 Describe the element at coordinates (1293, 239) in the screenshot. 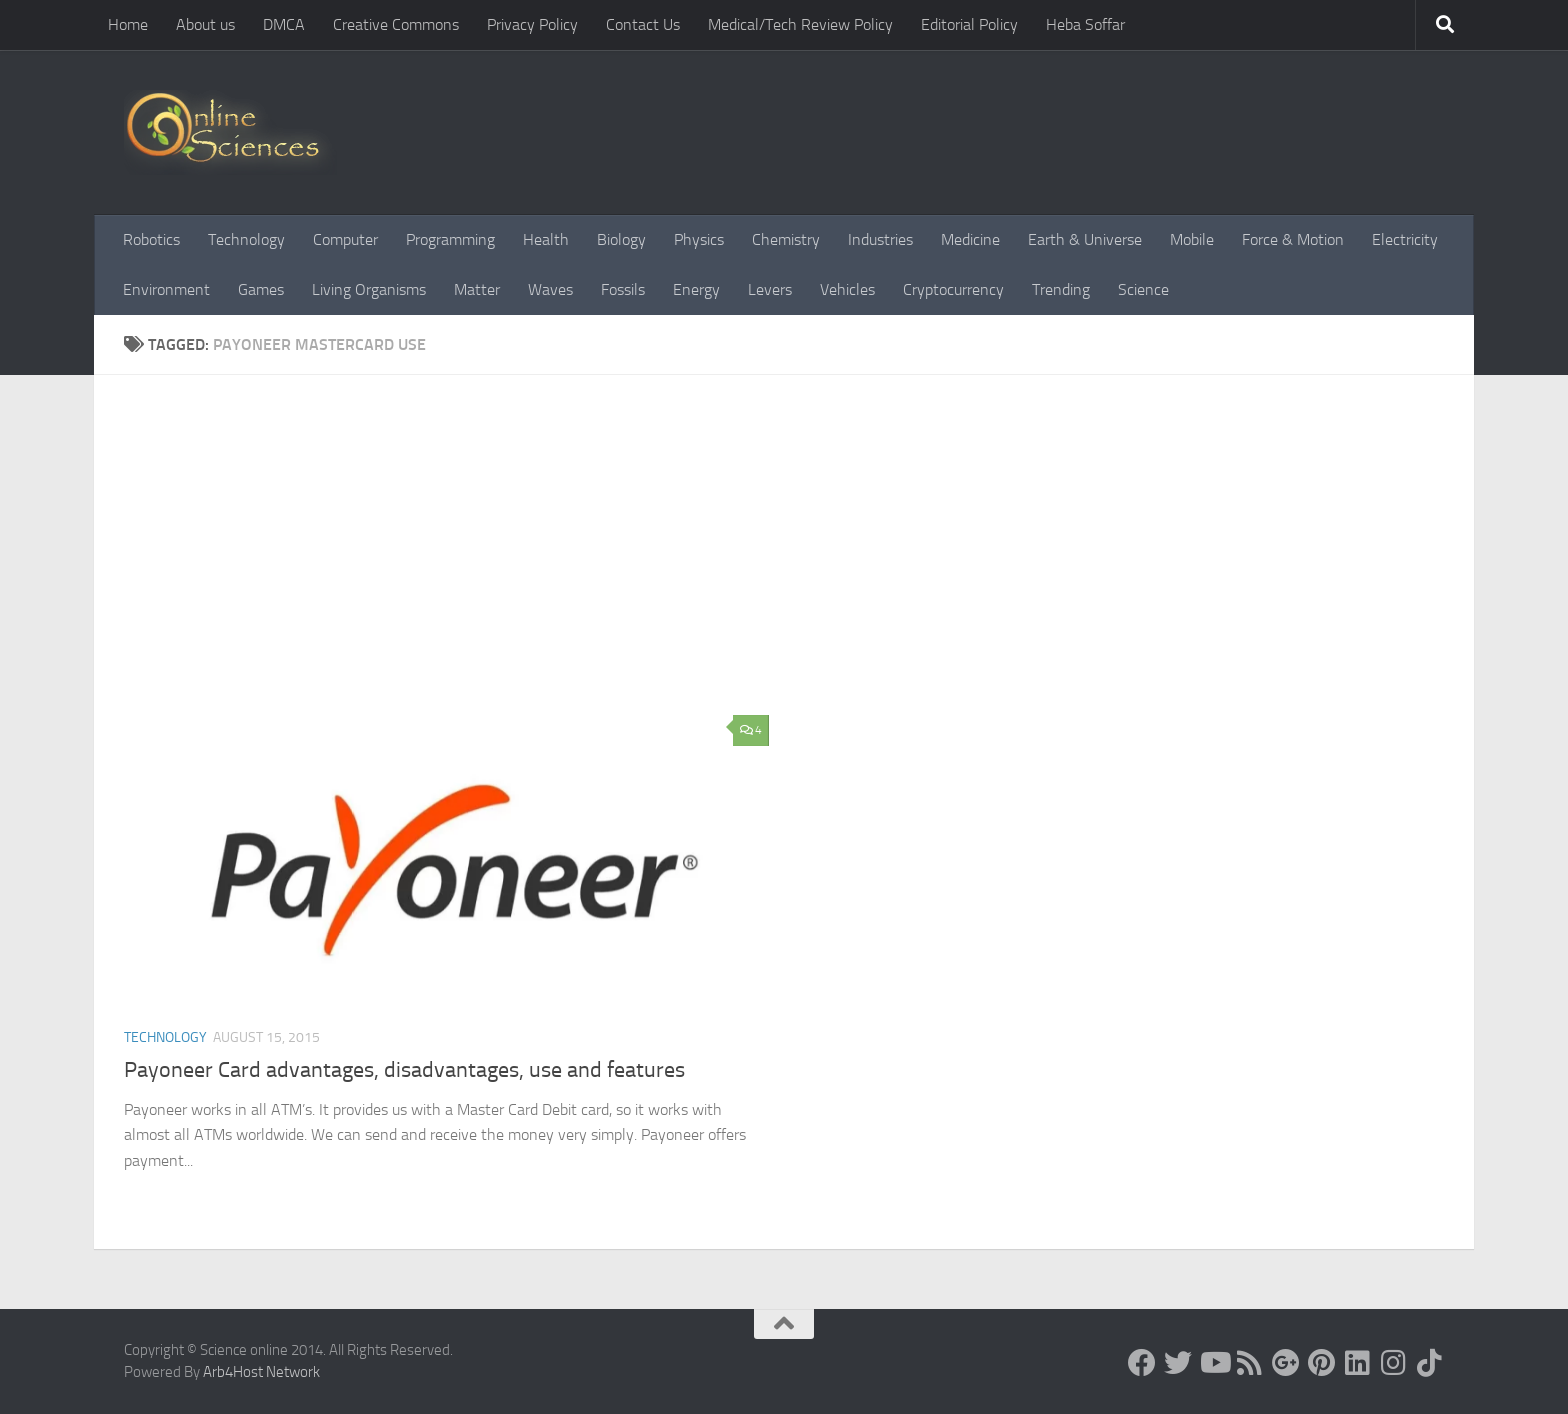

I see `Force & Motion` at that location.